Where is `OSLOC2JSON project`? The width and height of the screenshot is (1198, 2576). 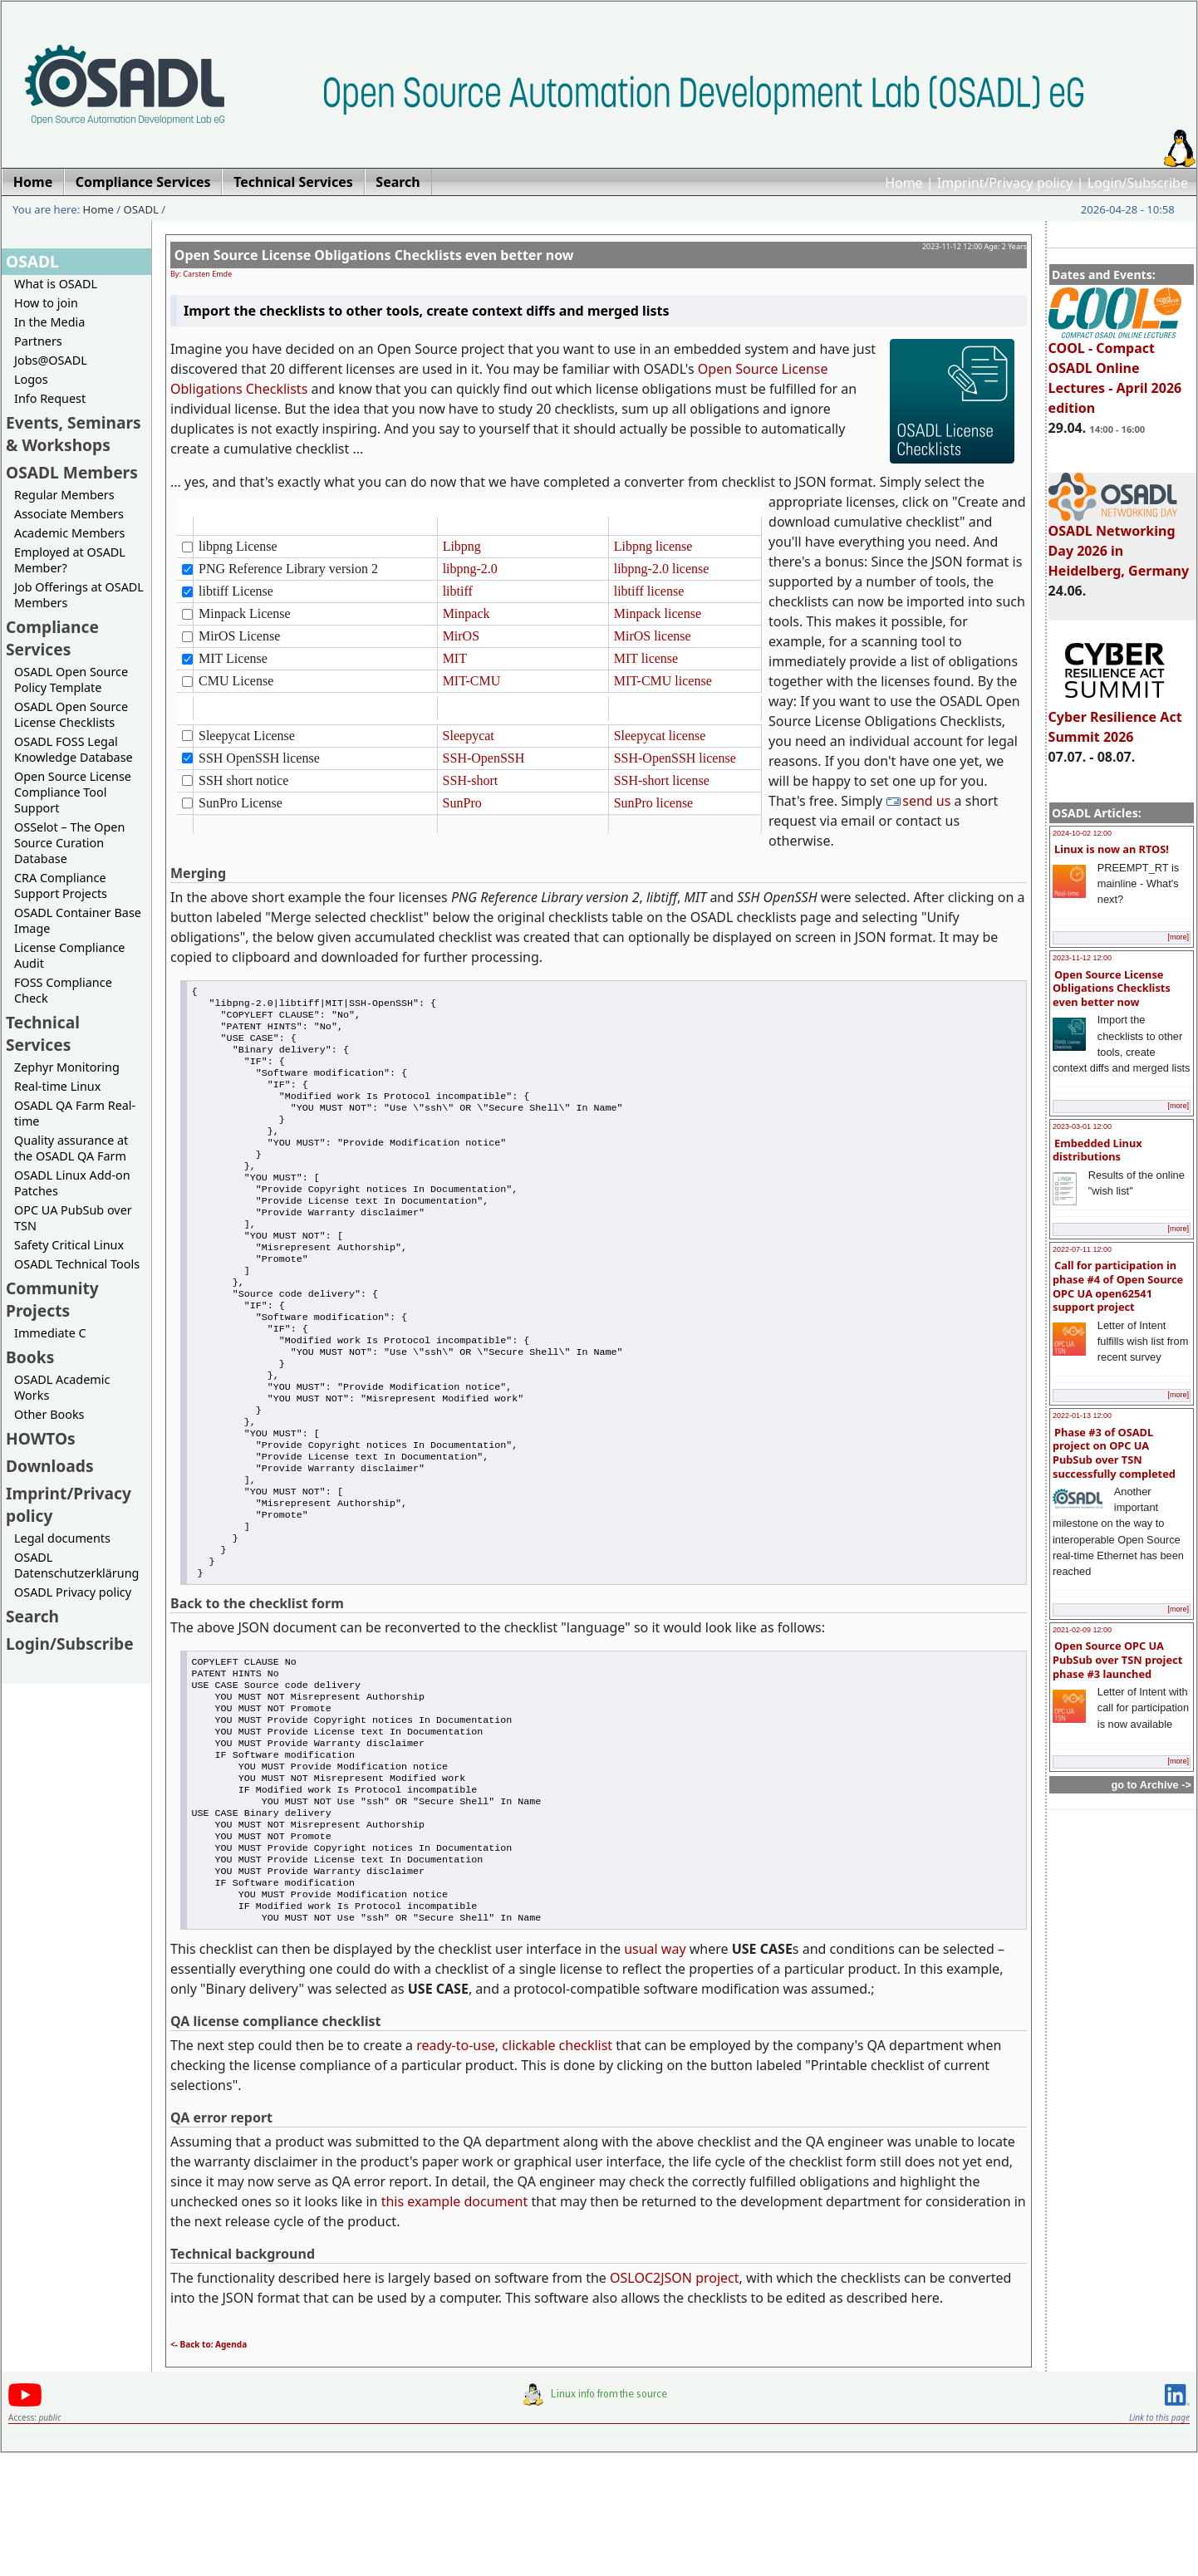 OSLOC2JSON project is located at coordinates (674, 2401).